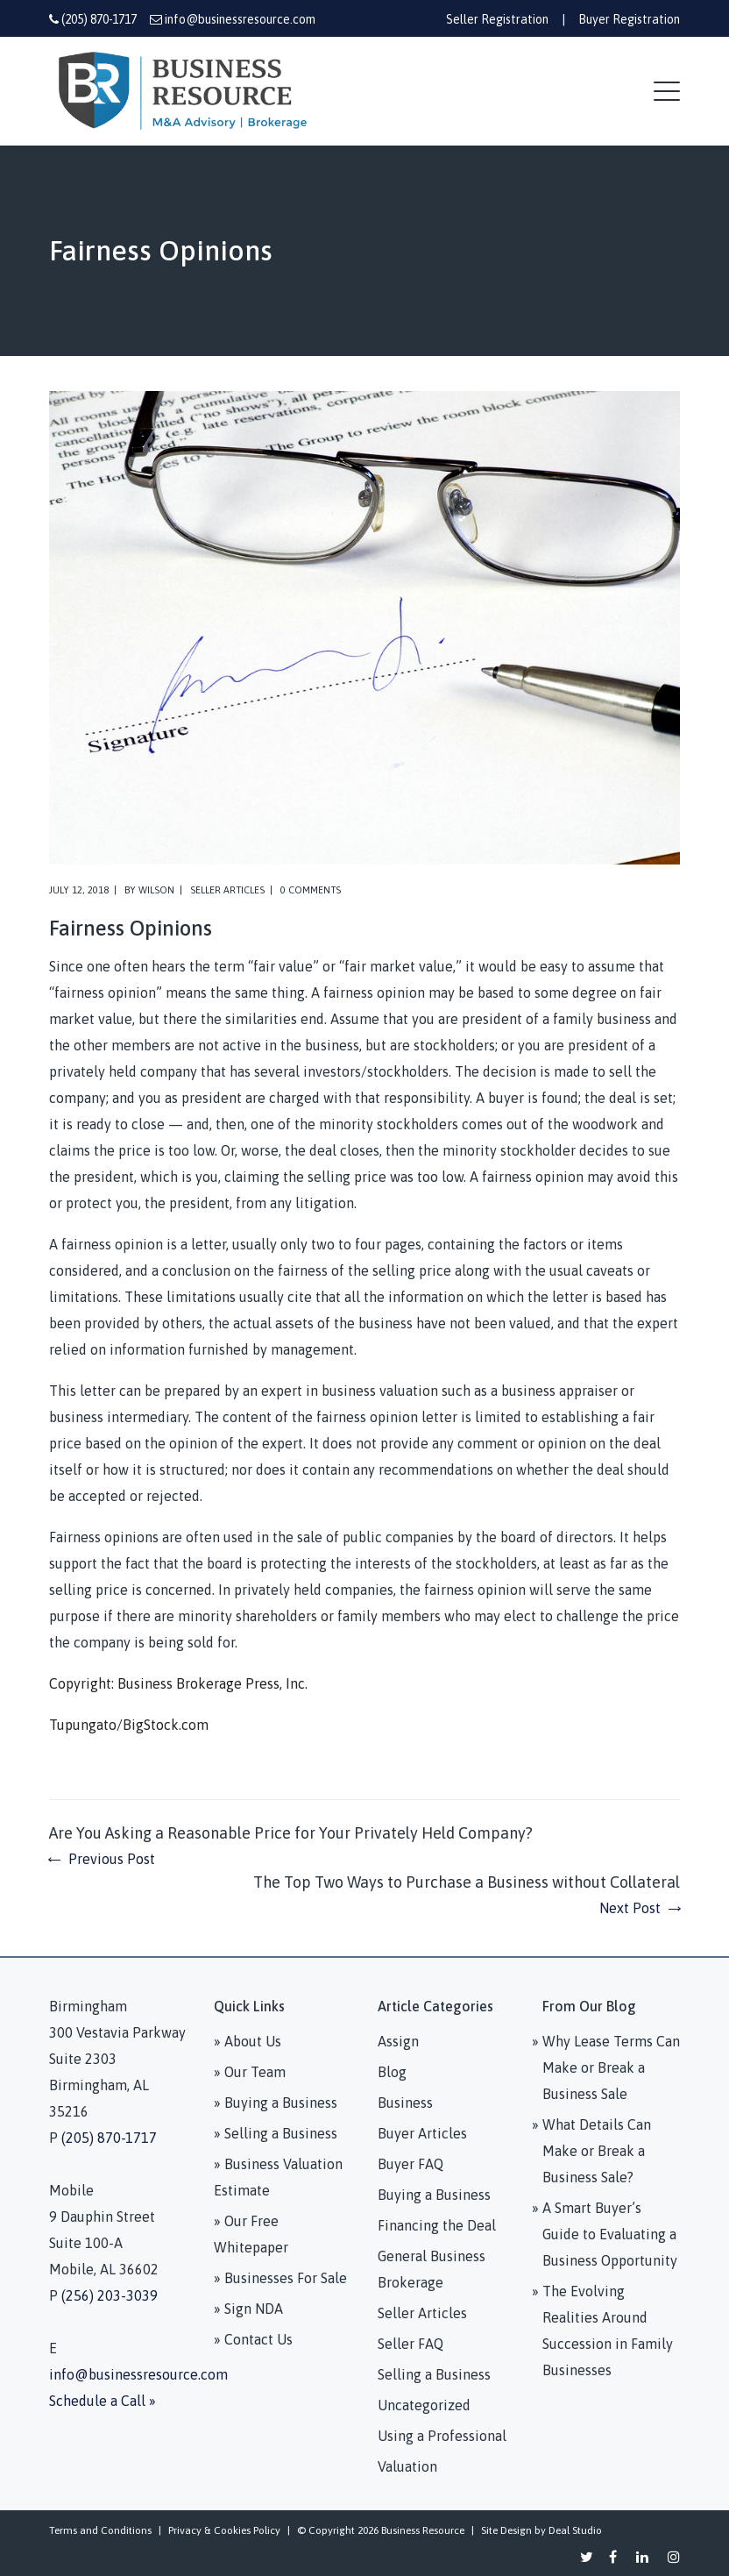 This screenshot has width=729, height=2576. I want to click on » Selling a Business, so click(275, 2133).